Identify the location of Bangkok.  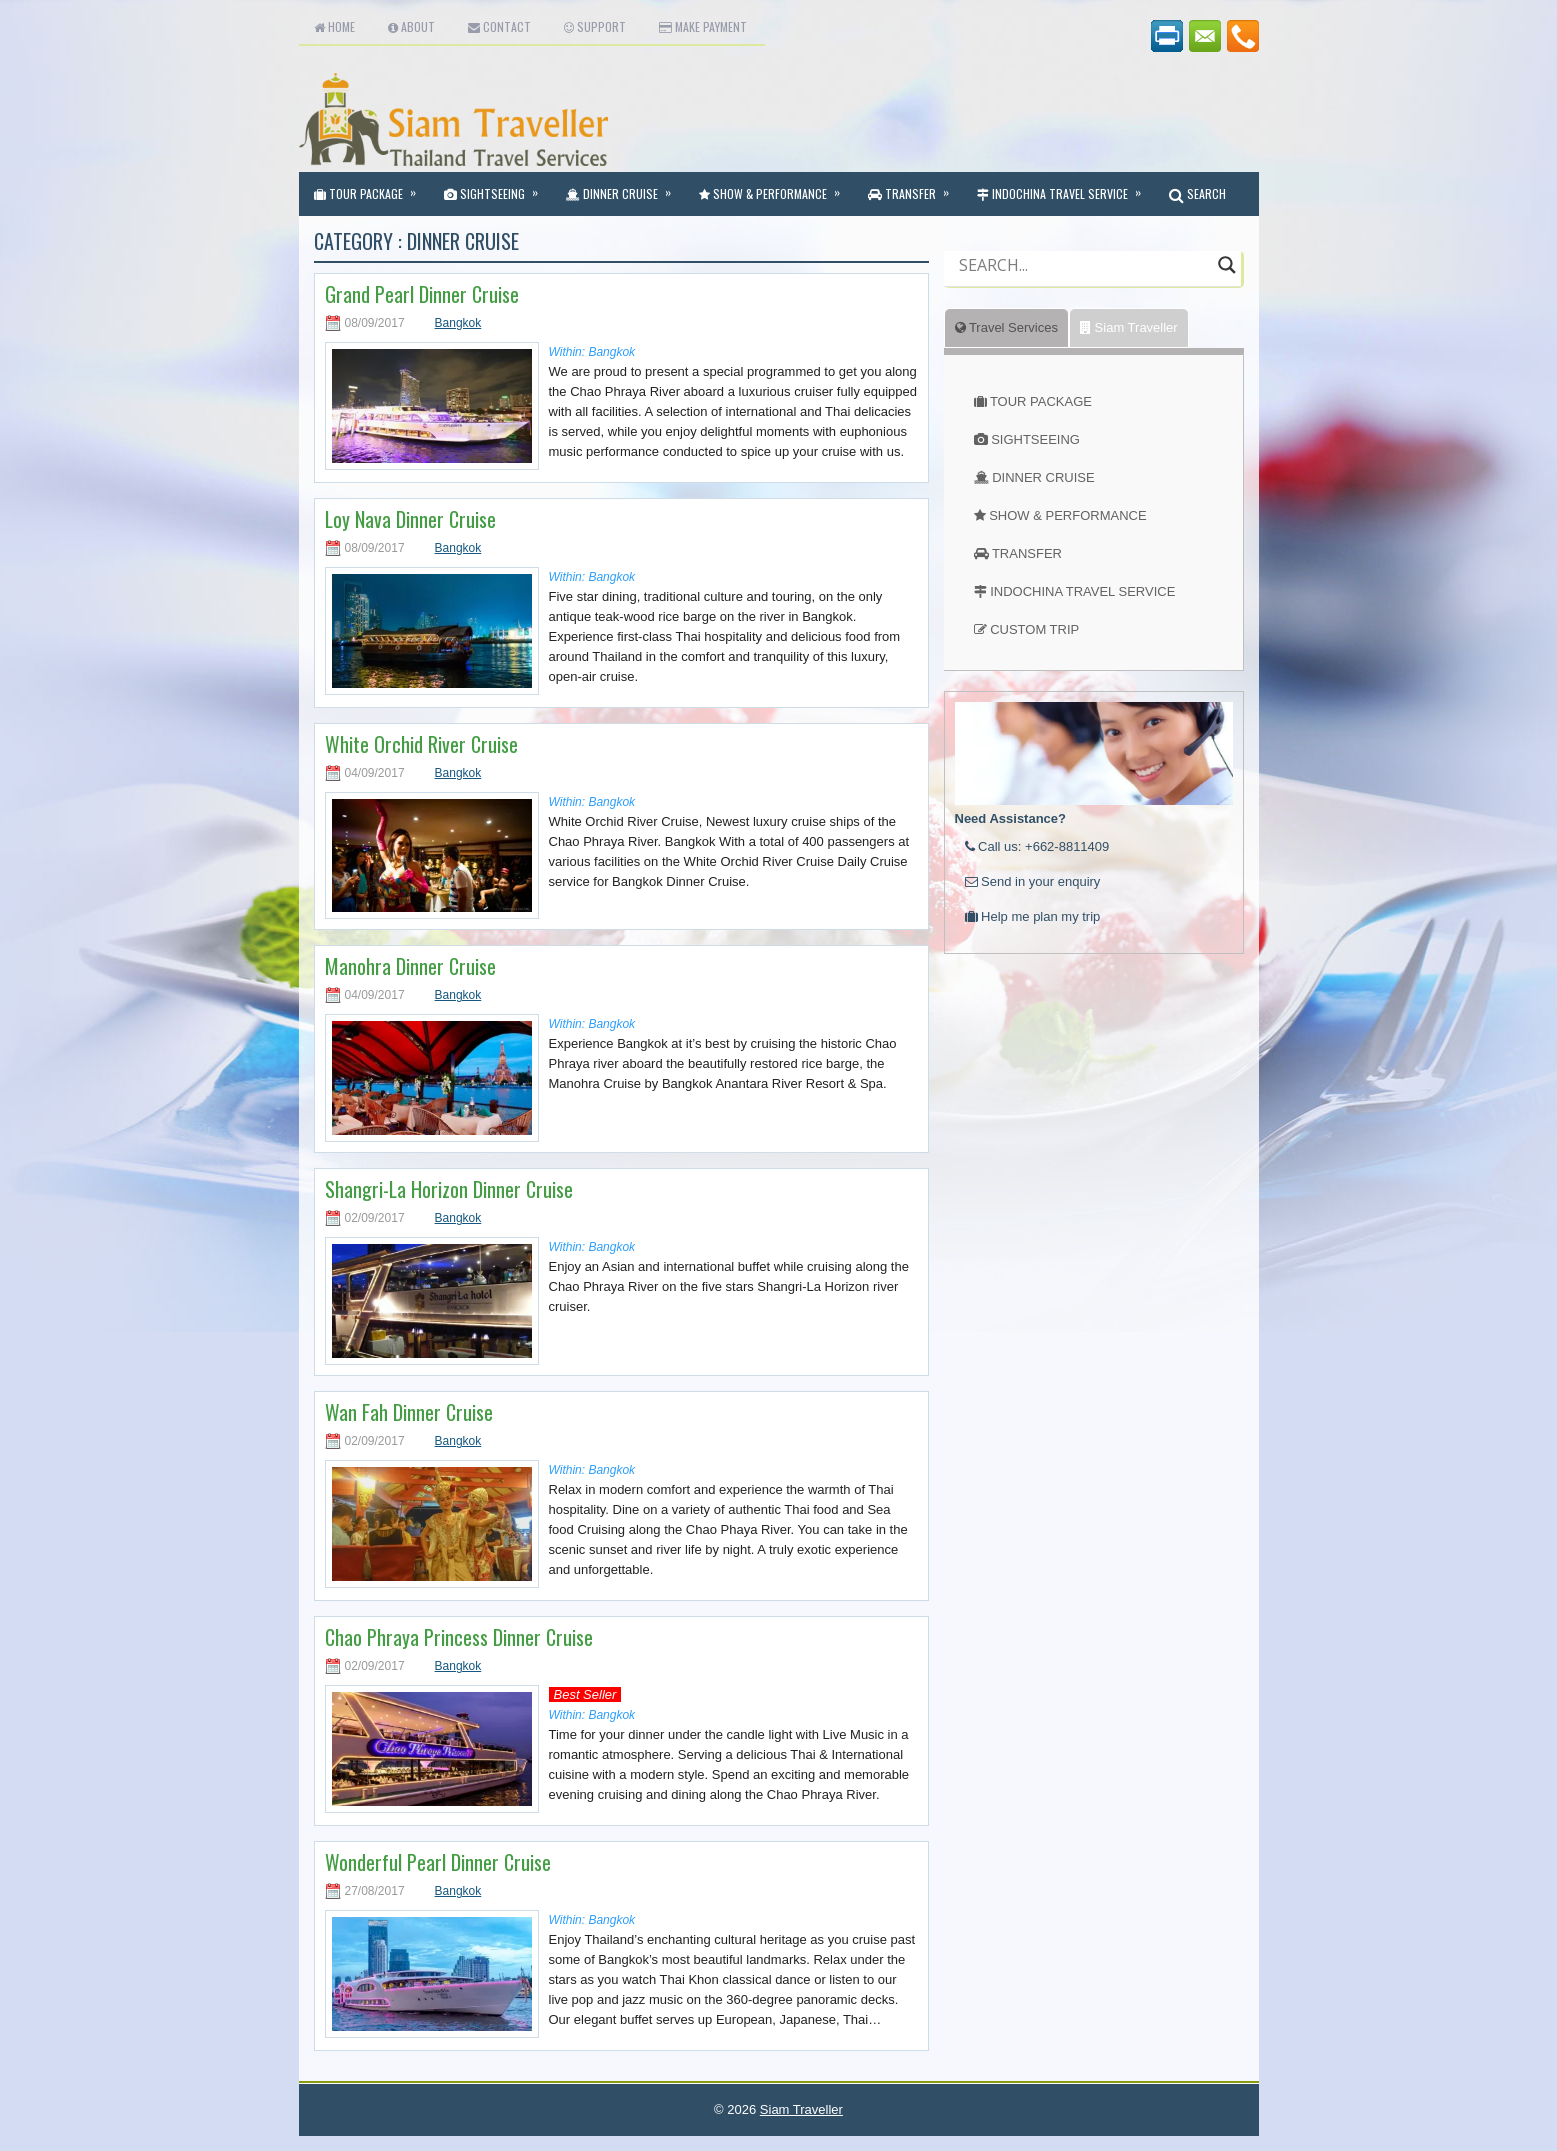
(458, 323).